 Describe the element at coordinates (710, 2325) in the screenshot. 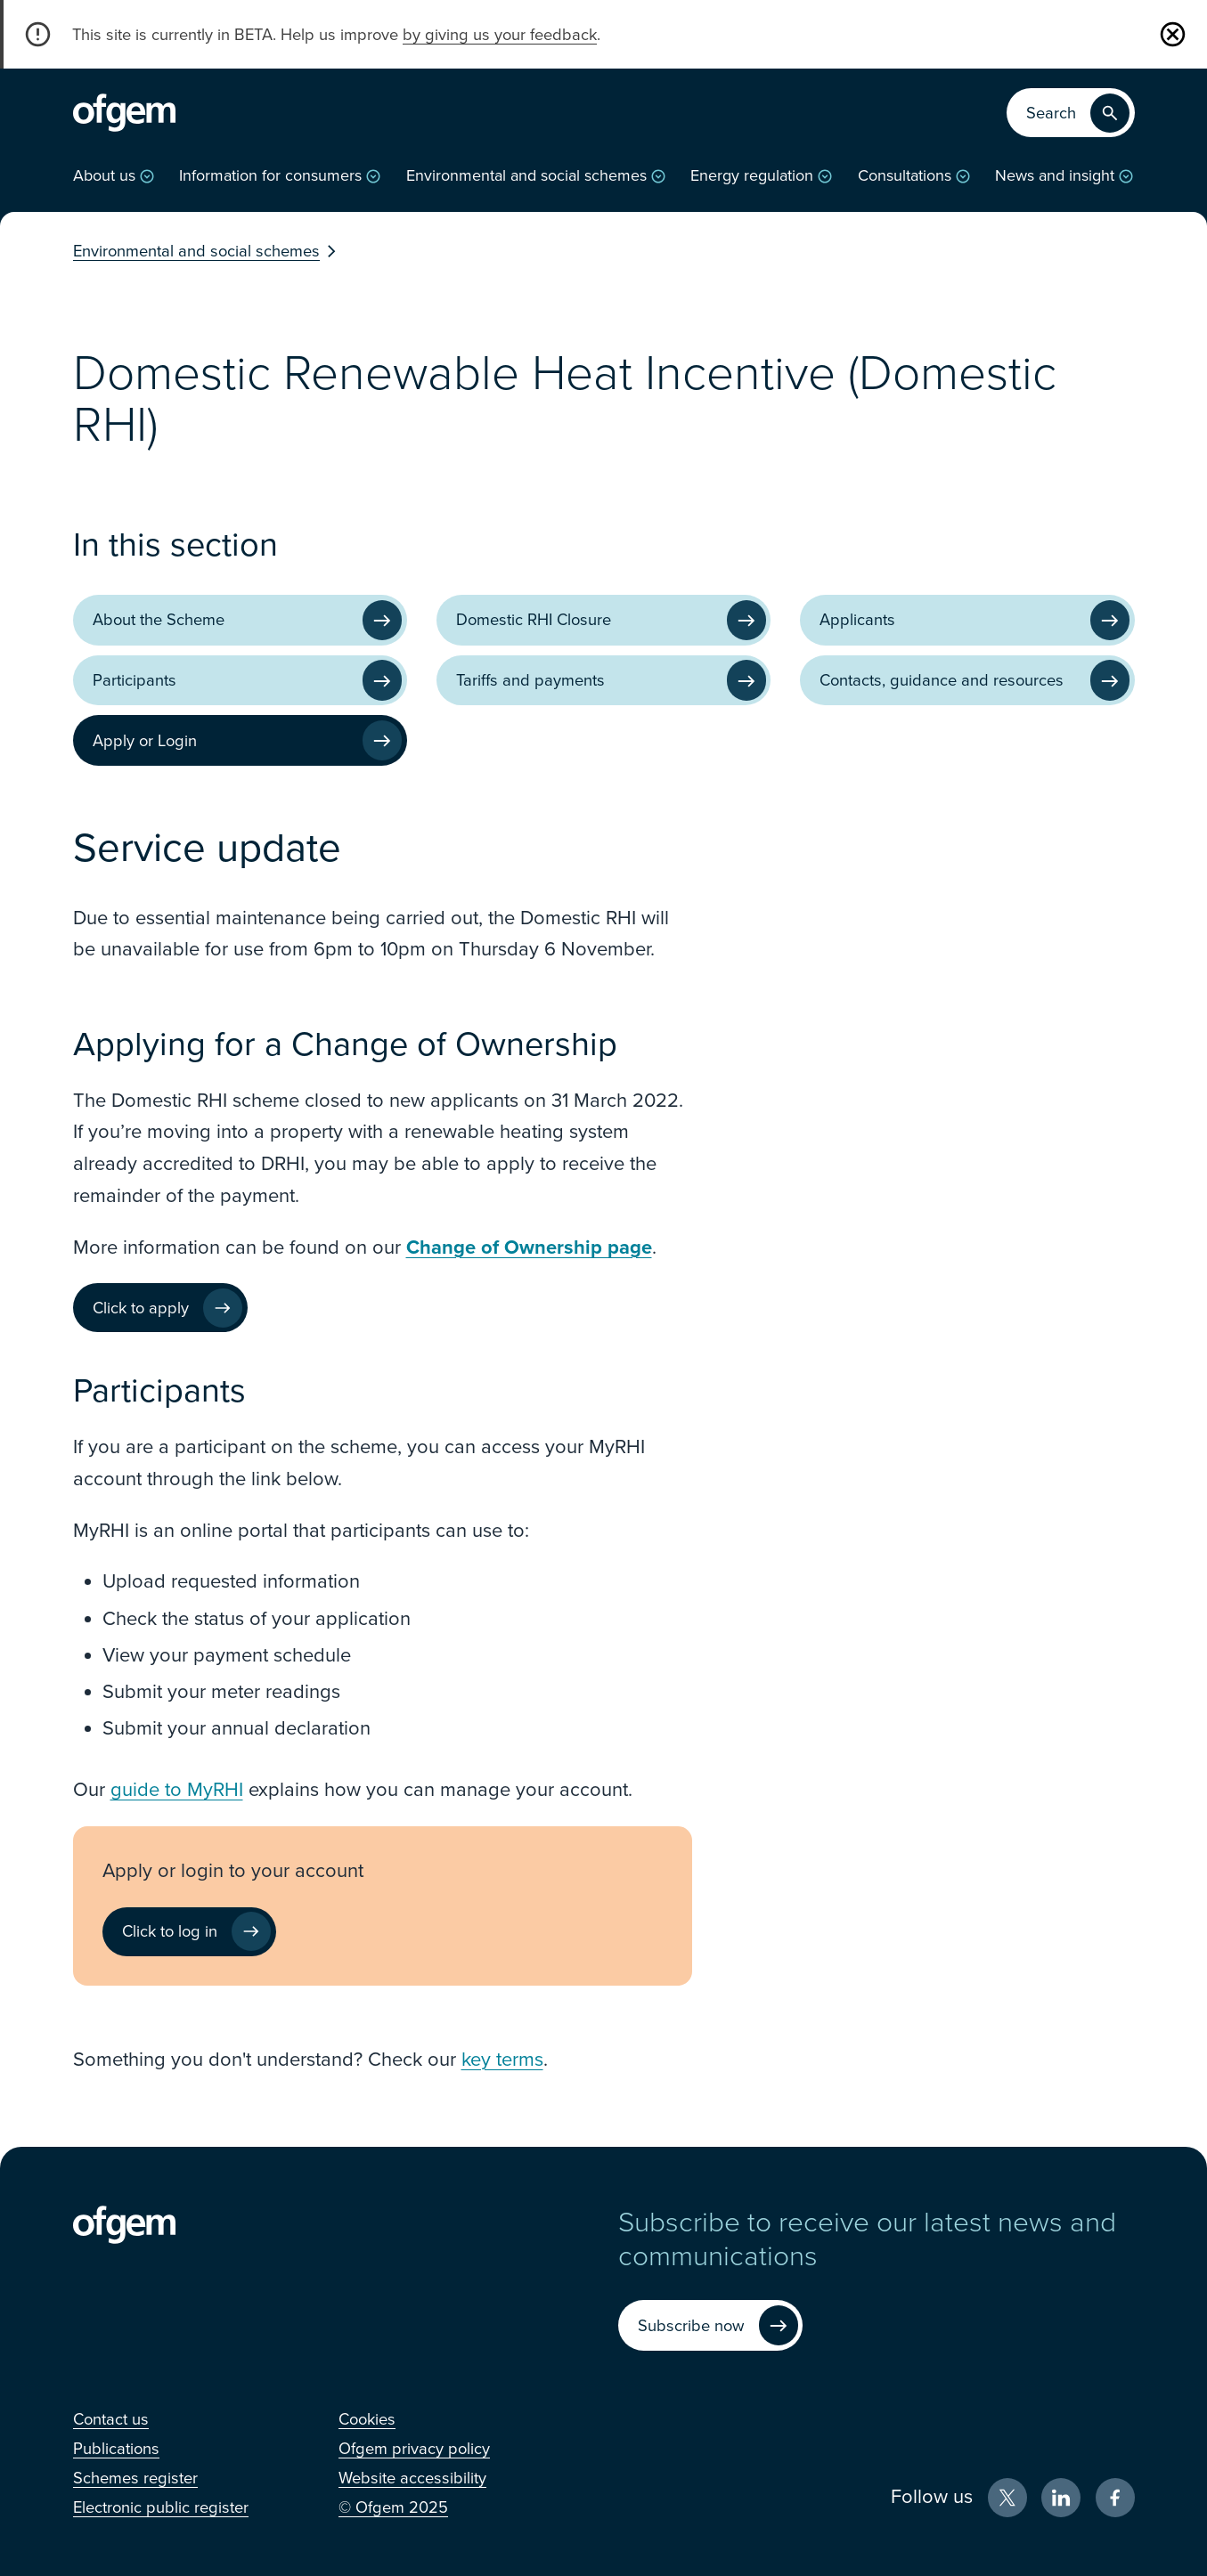

I see `[Subscribe now (Opens in new window)]` at that location.